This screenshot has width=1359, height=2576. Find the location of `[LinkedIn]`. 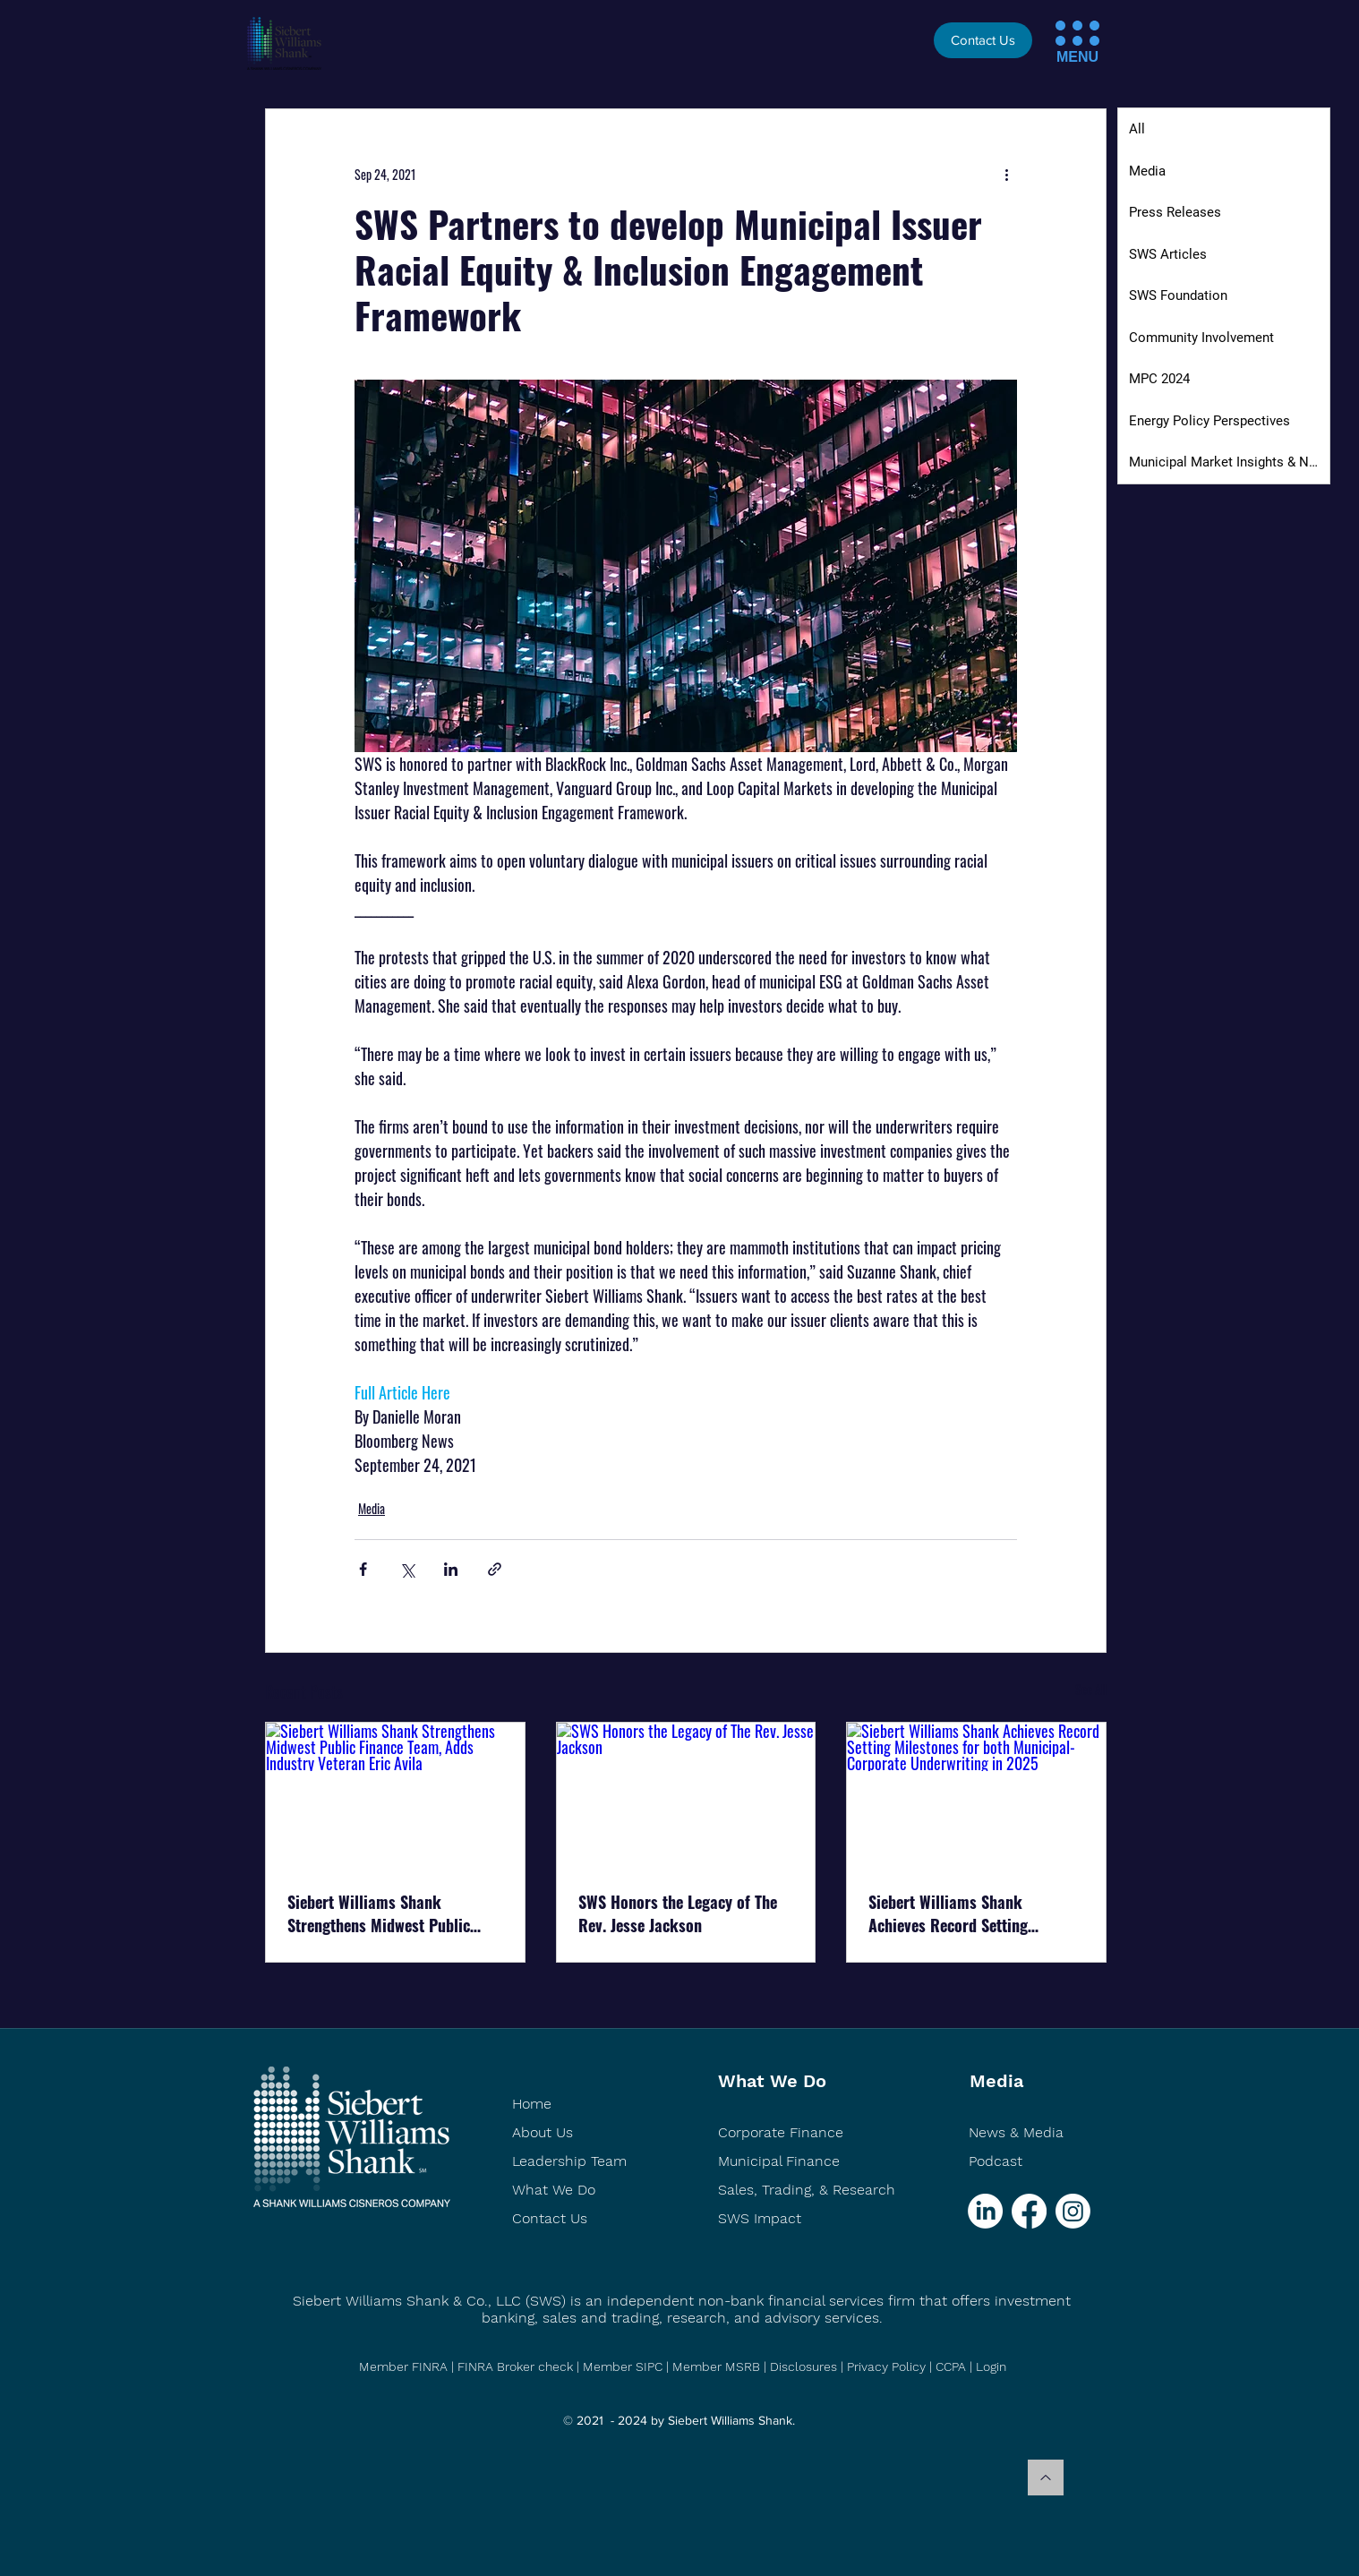

[LinkedIn] is located at coordinates (985, 2211).